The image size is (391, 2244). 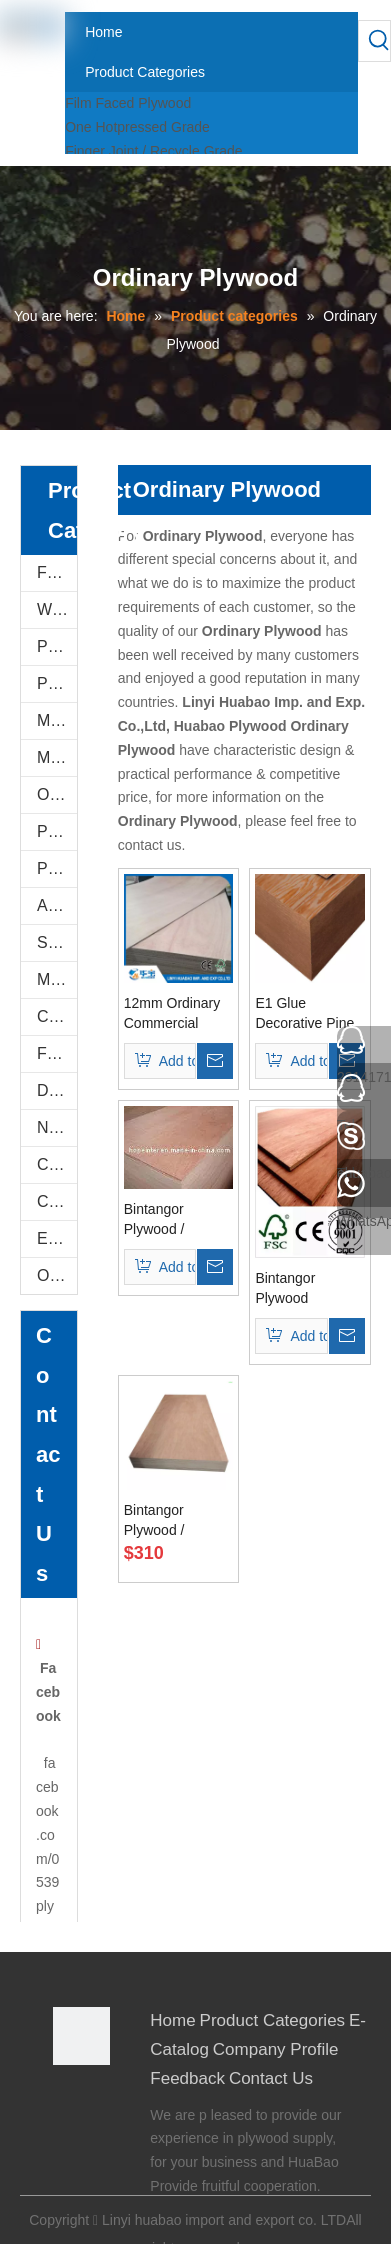 What do you see at coordinates (271, 2078) in the screenshot?
I see `Contact Us` at bounding box center [271, 2078].